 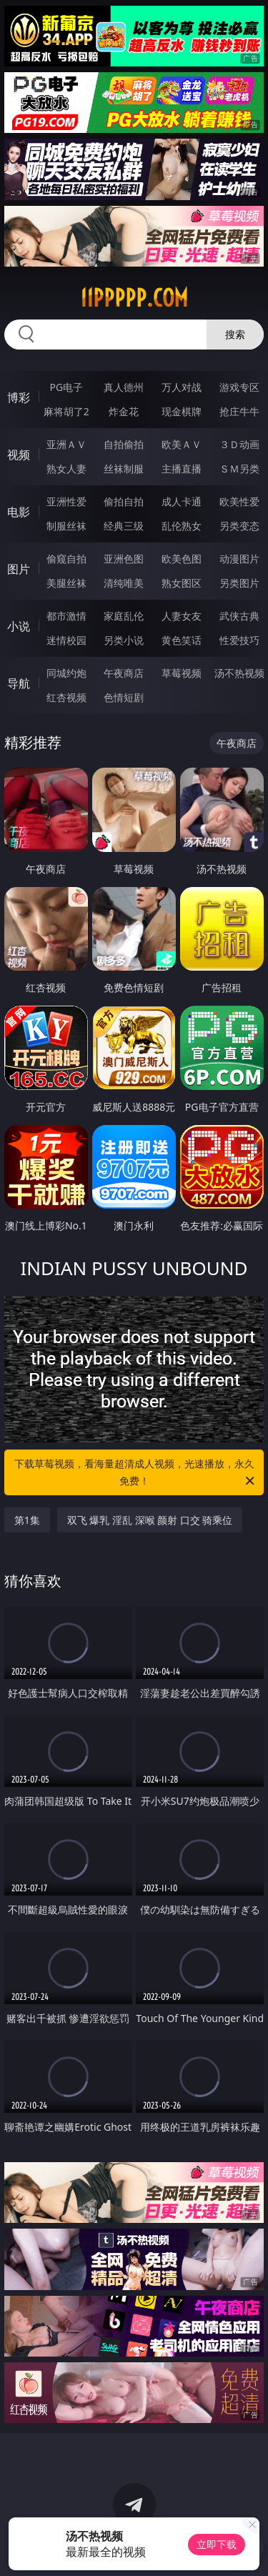 What do you see at coordinates (18, 683) in the screenshot?
I see `导航` at bounding box center [18, 683].